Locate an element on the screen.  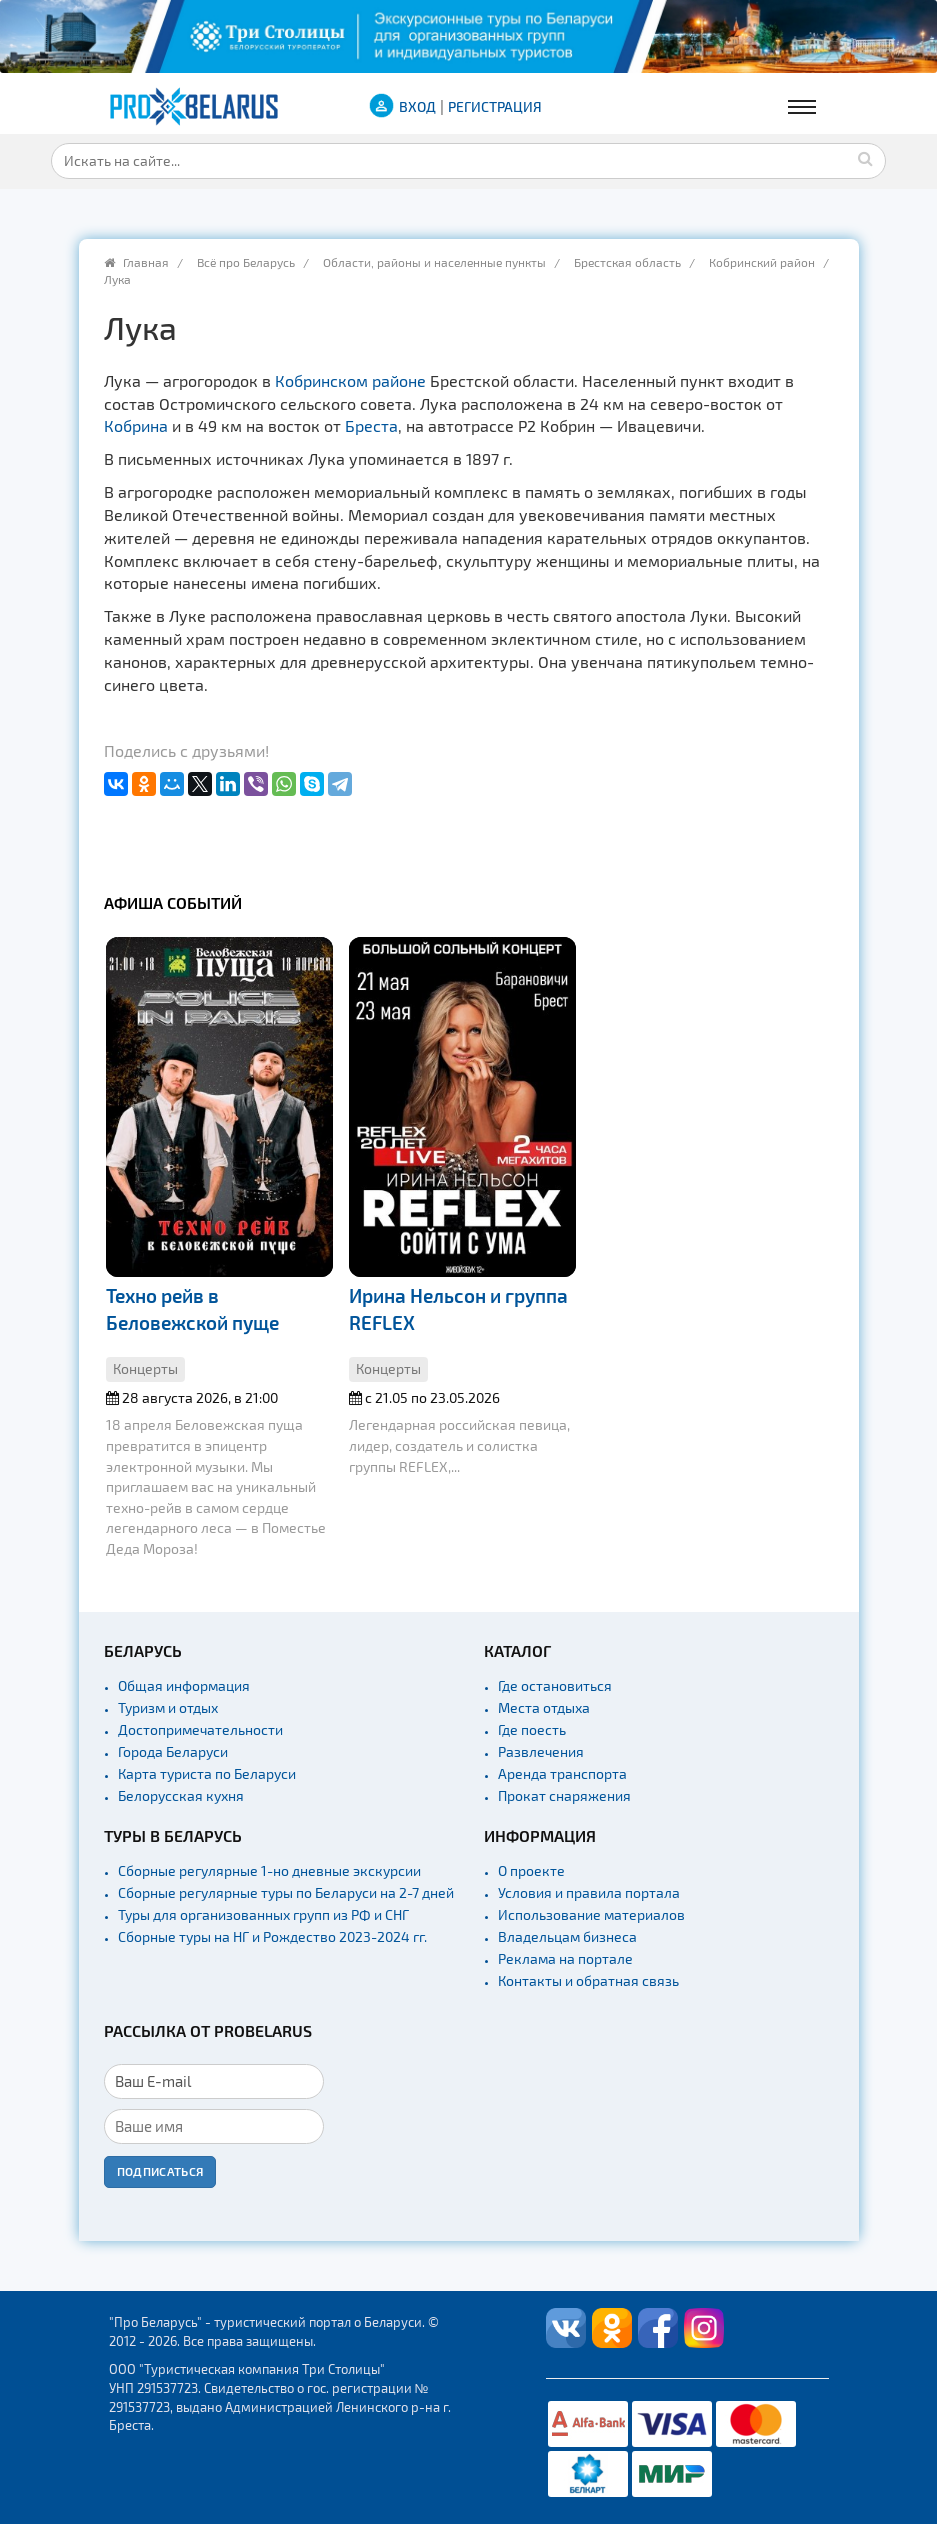
Владельцам бизнеса is located at coordinates (567, 1936).